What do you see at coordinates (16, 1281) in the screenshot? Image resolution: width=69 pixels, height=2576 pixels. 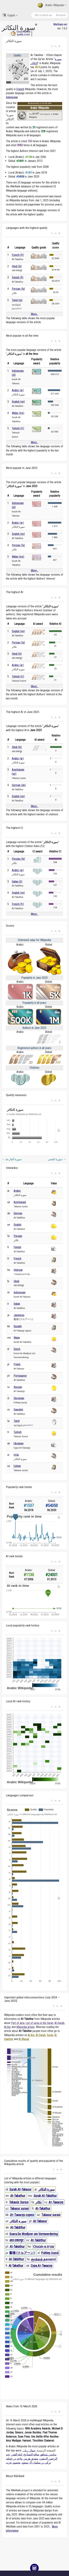 I see `Hindi` at bounding box center [16, 1281].